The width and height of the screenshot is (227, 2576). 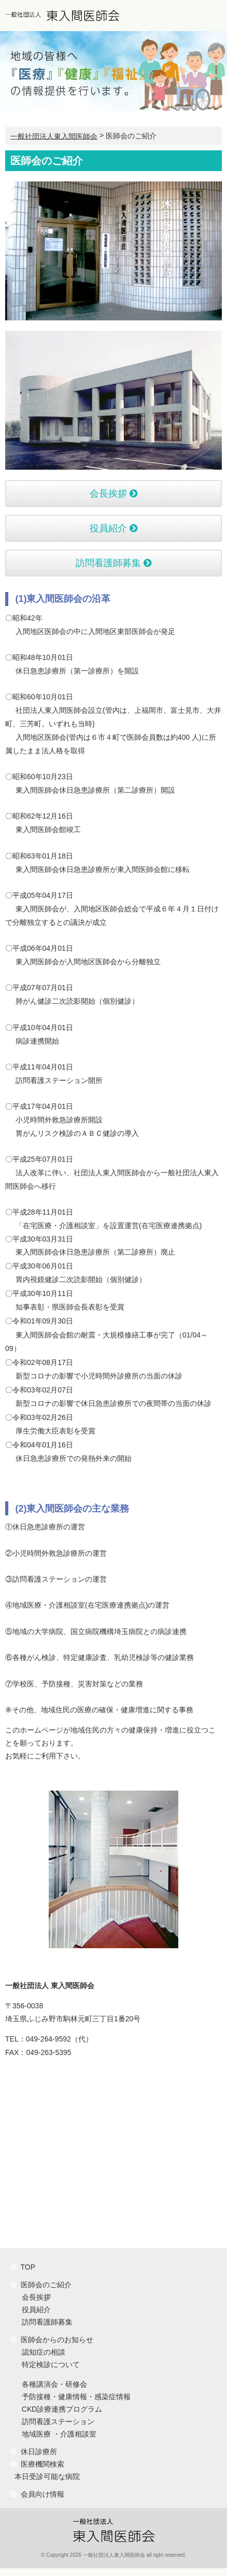 What do you see at coordinates (45, 2476) in the screenshot?
I see `本日受診可能な病院` at bounding box center [45, 2476].